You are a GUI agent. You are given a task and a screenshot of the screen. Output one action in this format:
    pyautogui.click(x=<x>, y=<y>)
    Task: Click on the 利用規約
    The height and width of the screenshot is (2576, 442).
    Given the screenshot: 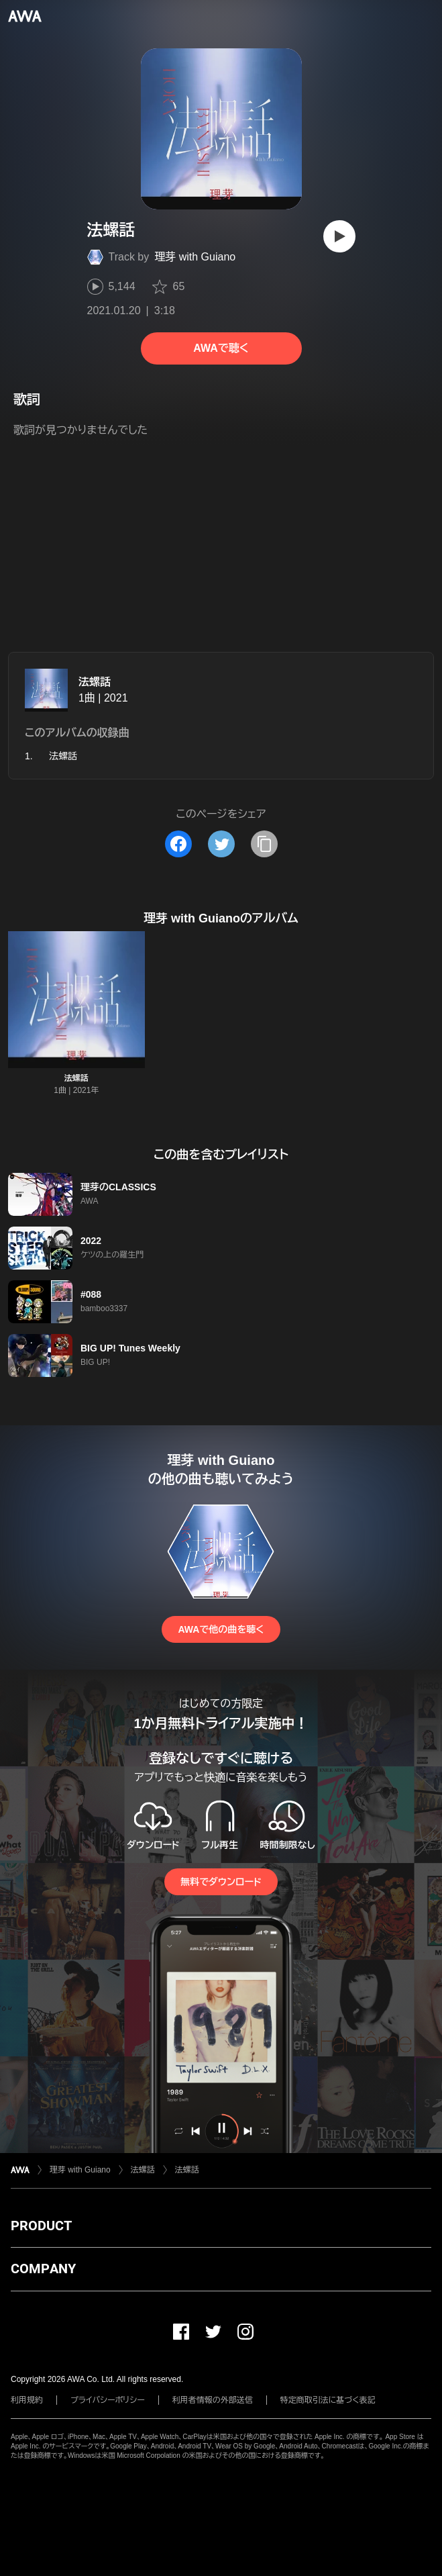 What is the action you would take?
    pyautogui.click(x=27, y=2400)
    